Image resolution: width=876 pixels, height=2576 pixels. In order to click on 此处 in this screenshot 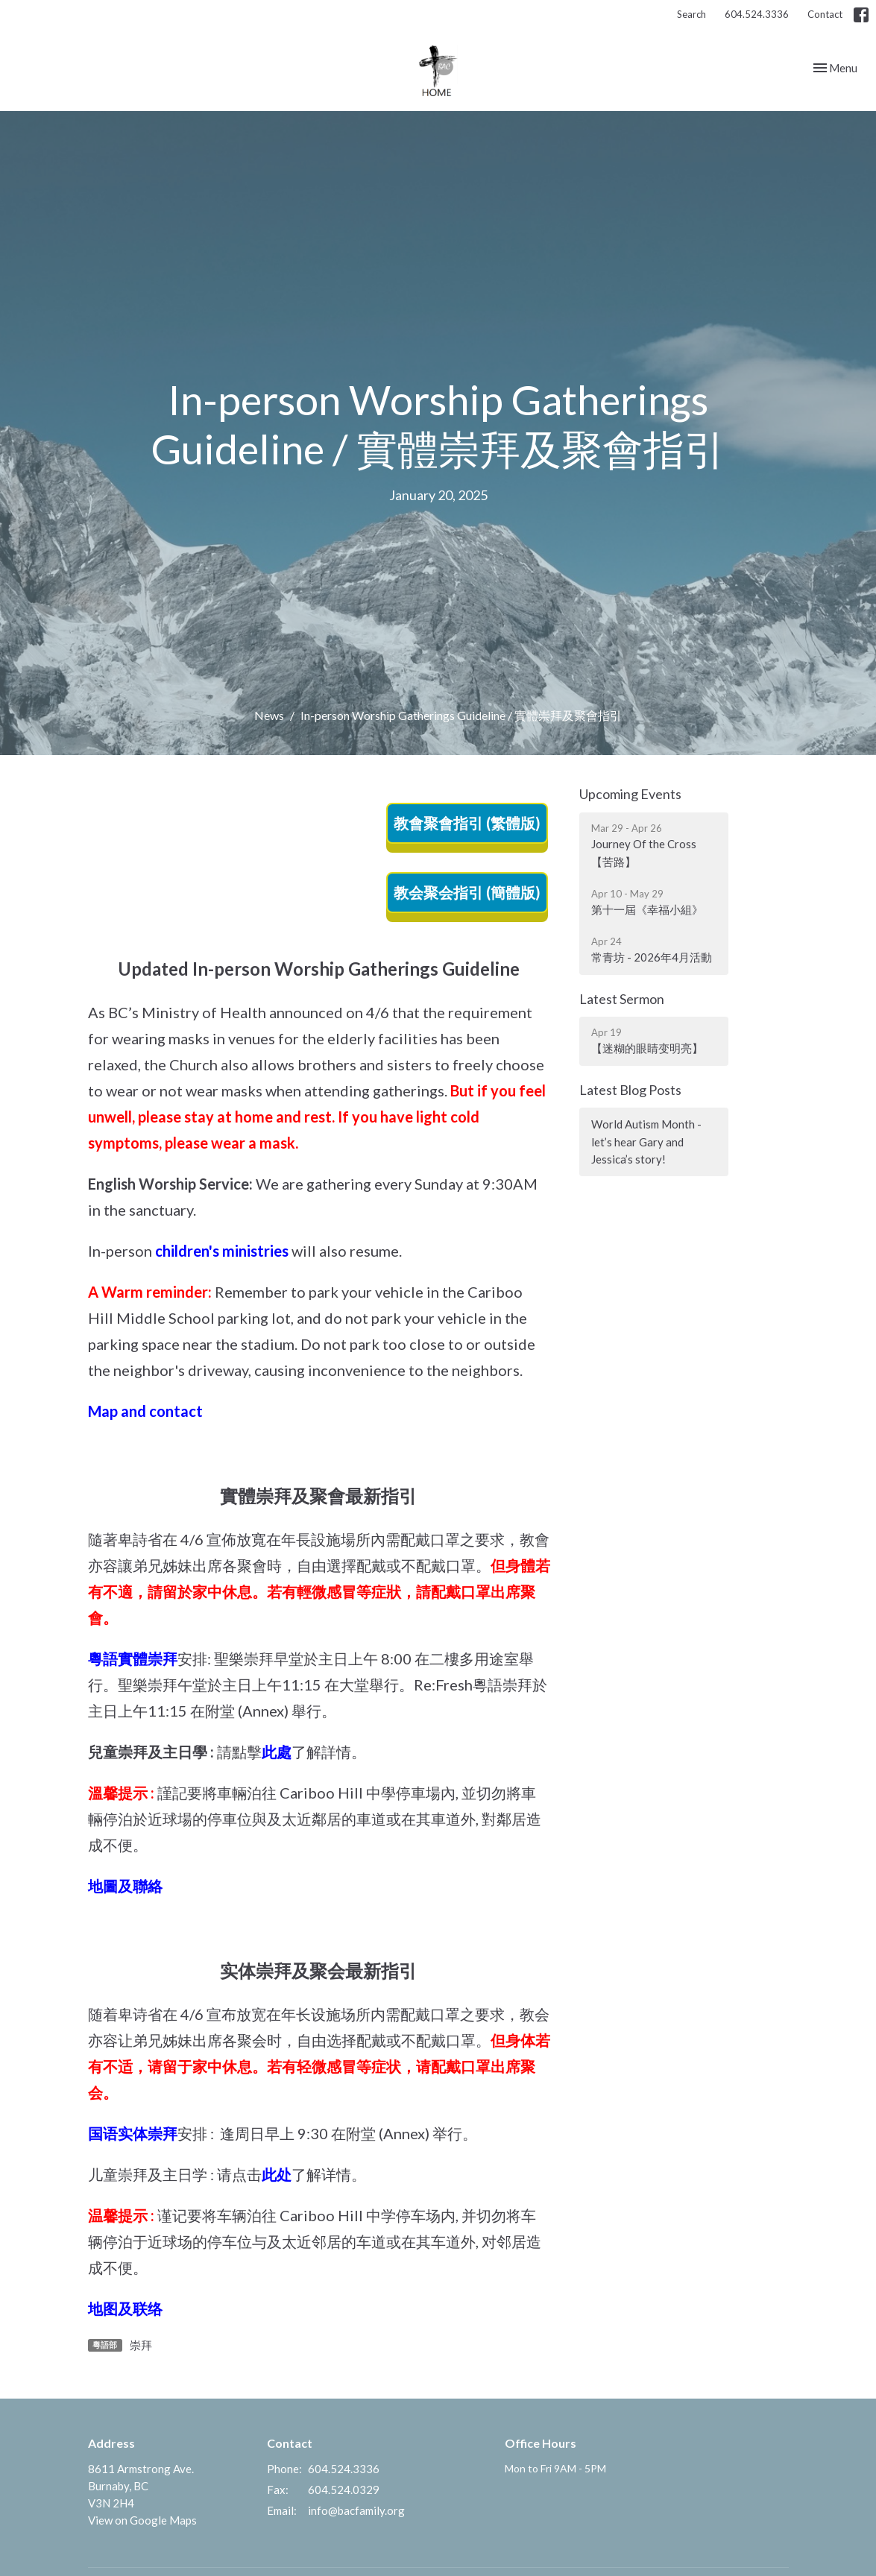, I will do `click(277, 2174)`.